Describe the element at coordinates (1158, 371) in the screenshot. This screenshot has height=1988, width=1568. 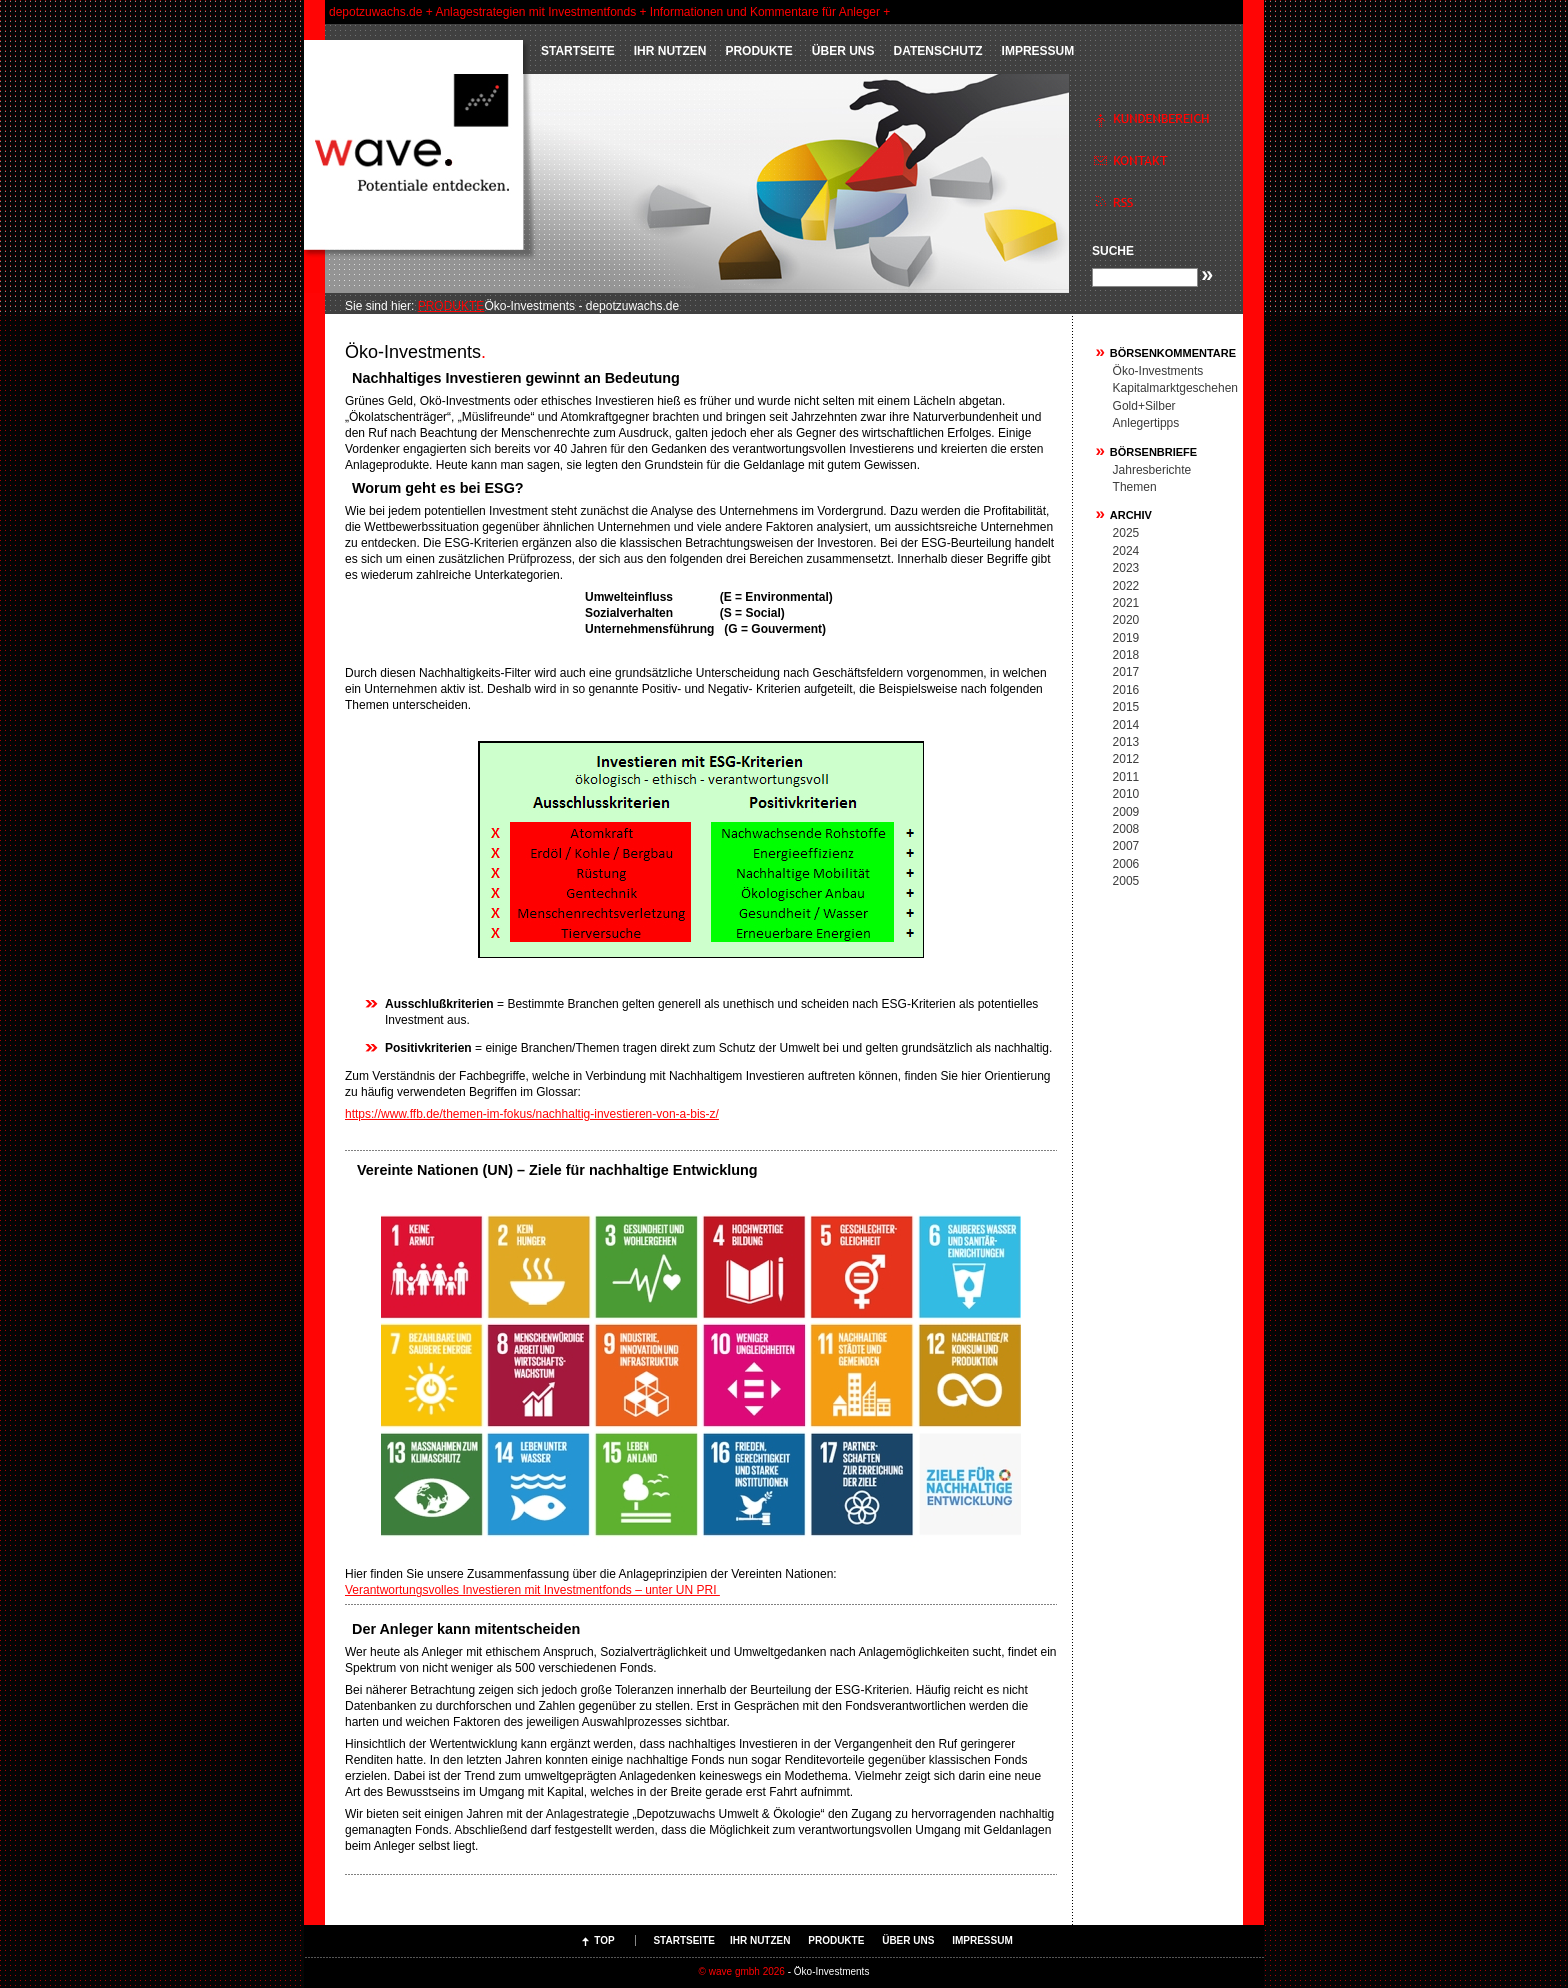
I see `Öko-Investments` at that location.